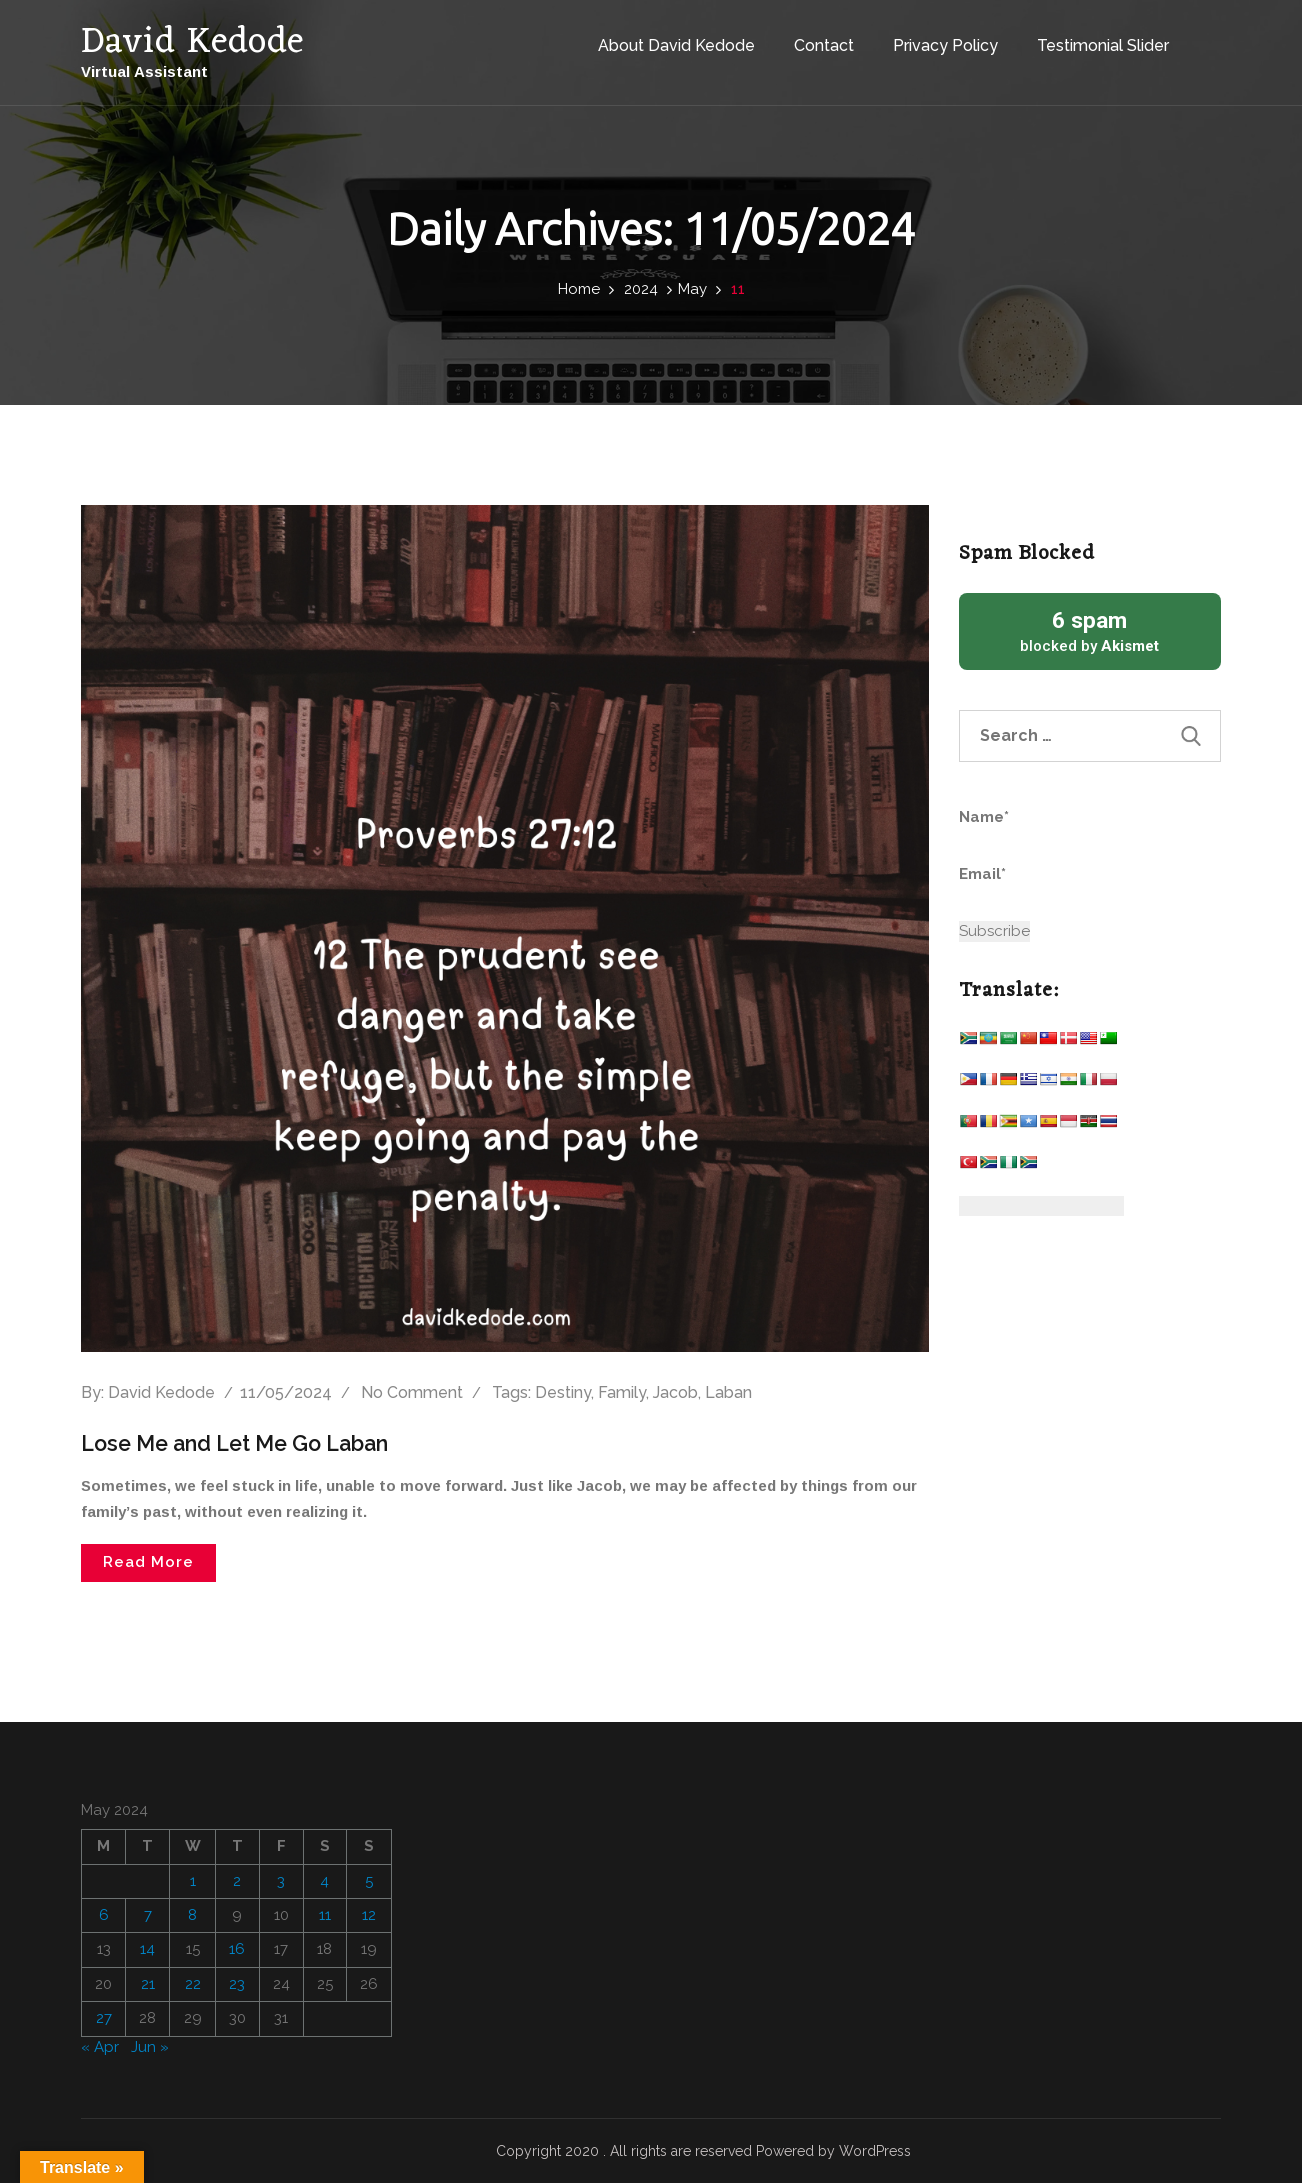 This screenshot has width=1302, height=2183. I want to click on Name*, so click(1051, 829).